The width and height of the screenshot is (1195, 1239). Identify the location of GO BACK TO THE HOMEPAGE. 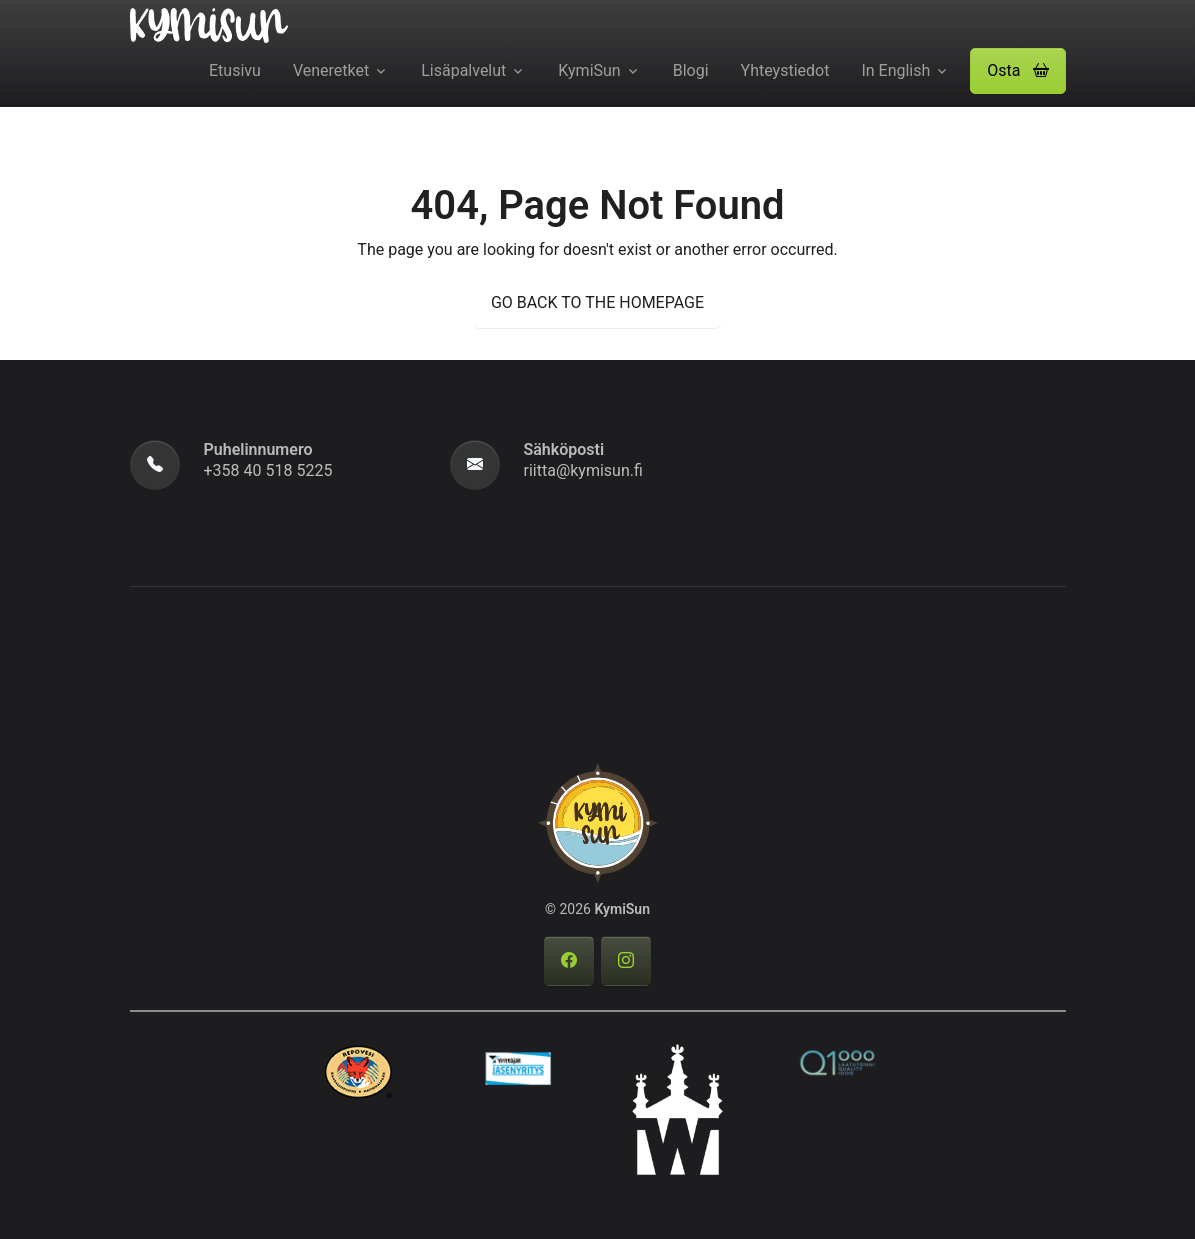
(597, 302).